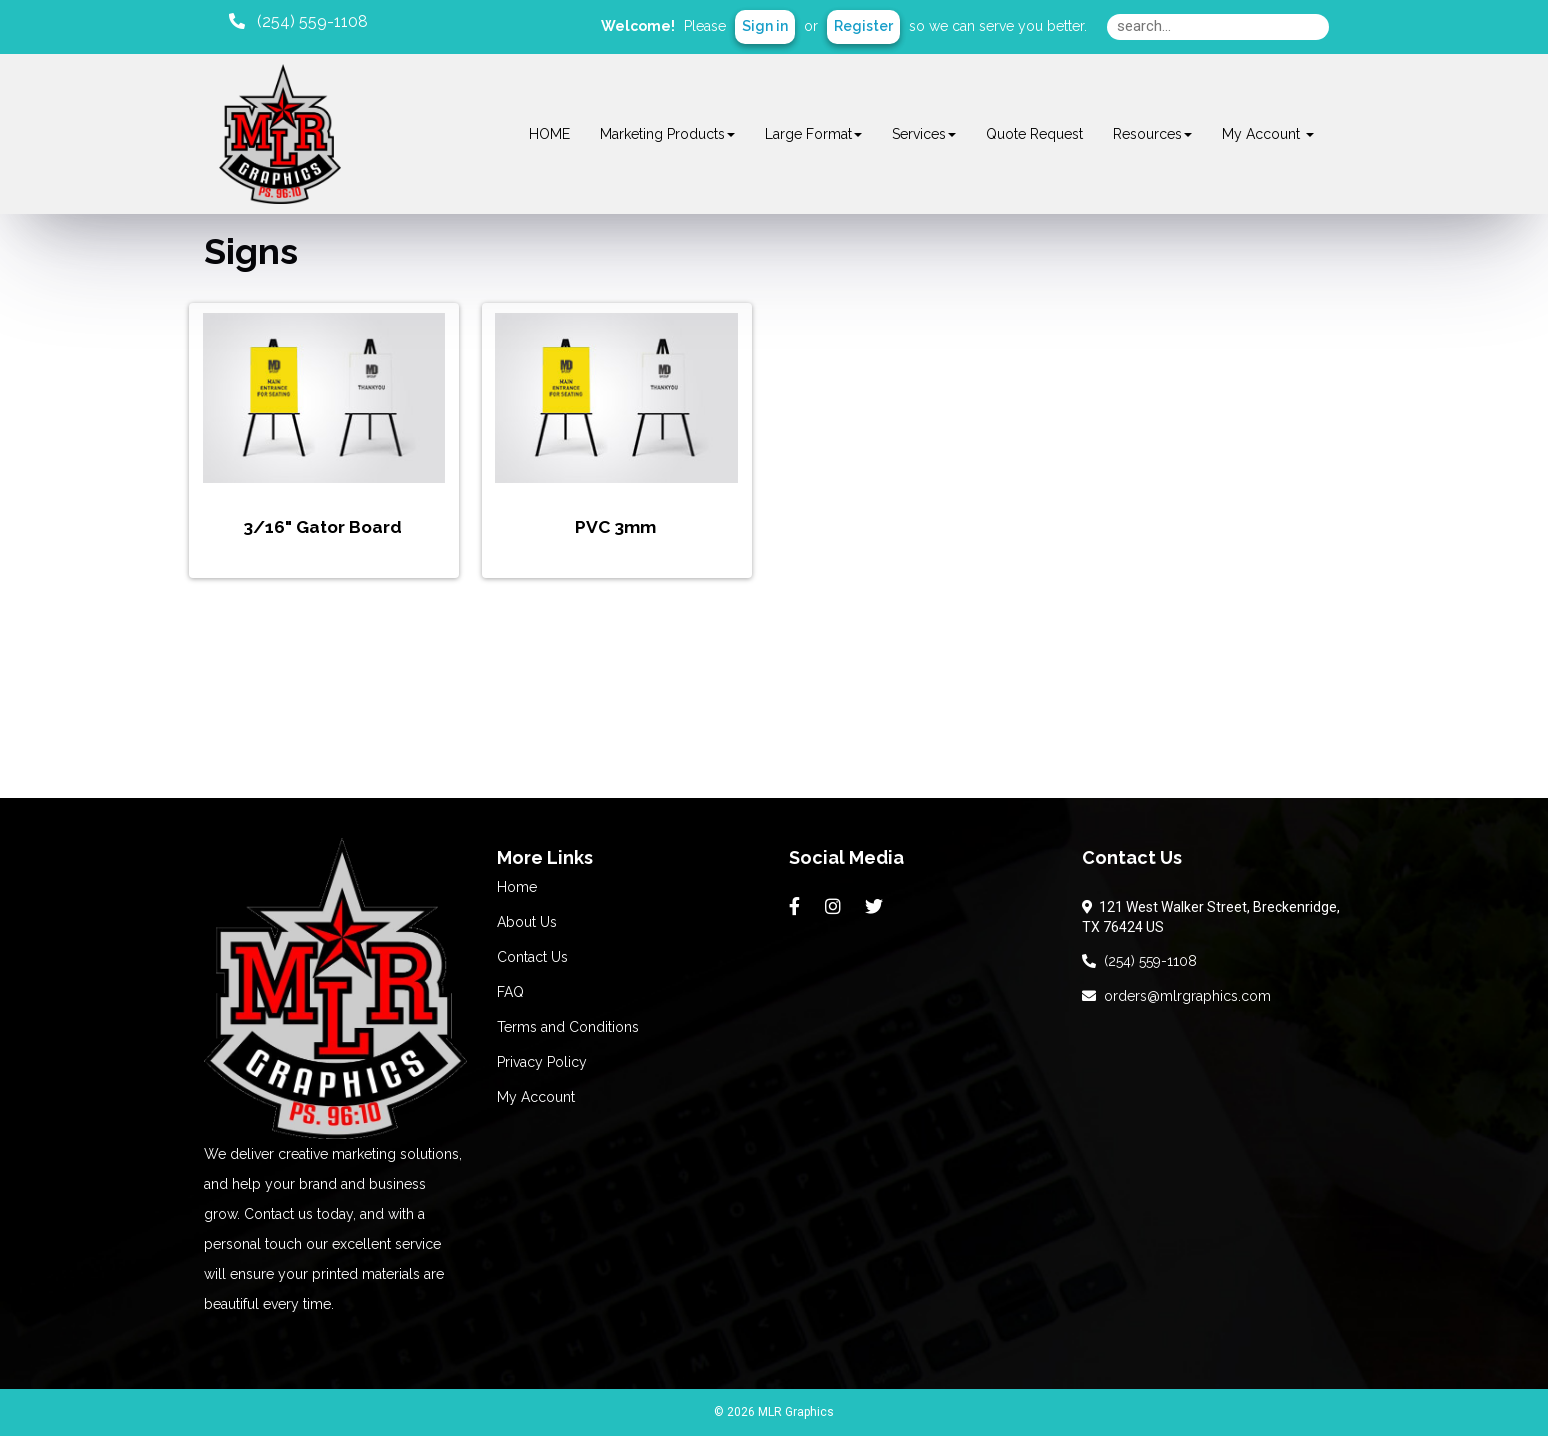 The height and width of the screenshot is (1436, 1548). Describe the element at coordinates (1176, 996) in the screenshot. I see `orders@mlrgraphics.com` at that location.